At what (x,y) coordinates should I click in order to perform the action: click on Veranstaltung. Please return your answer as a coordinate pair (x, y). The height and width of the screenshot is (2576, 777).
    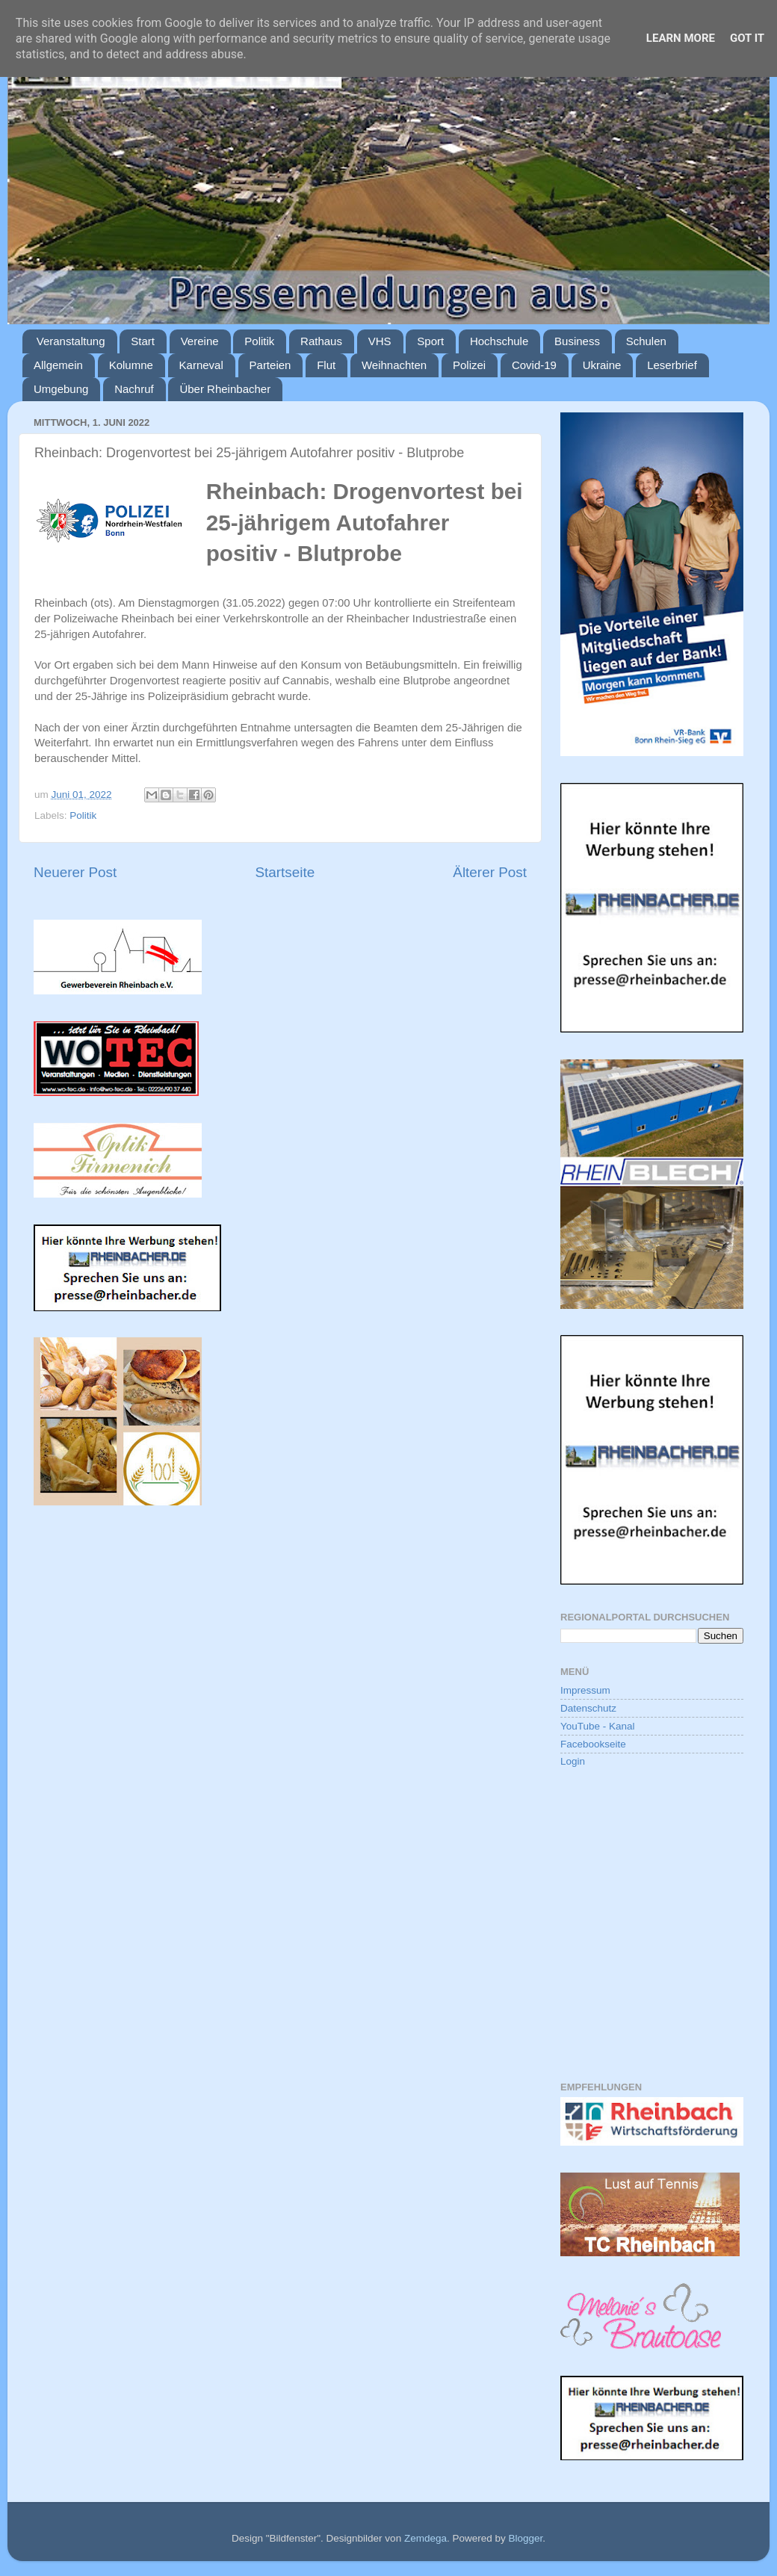
    Looking at the image, I should click on (71, 341).